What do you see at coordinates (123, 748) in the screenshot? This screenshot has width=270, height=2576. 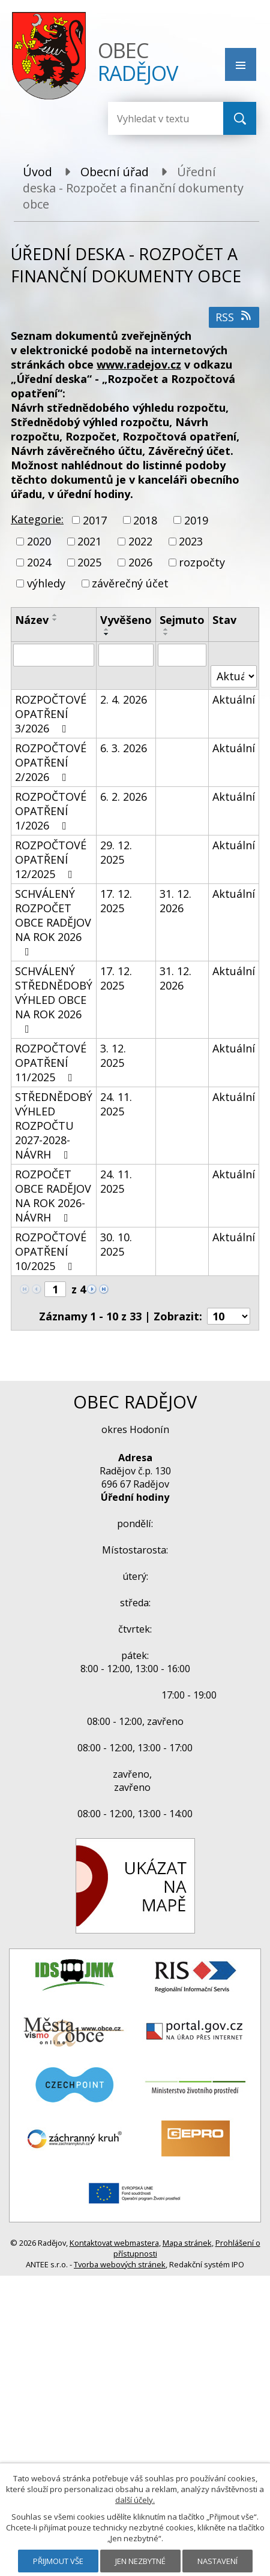 I see `6. 3. 2026` at bounding box center [123, 748].